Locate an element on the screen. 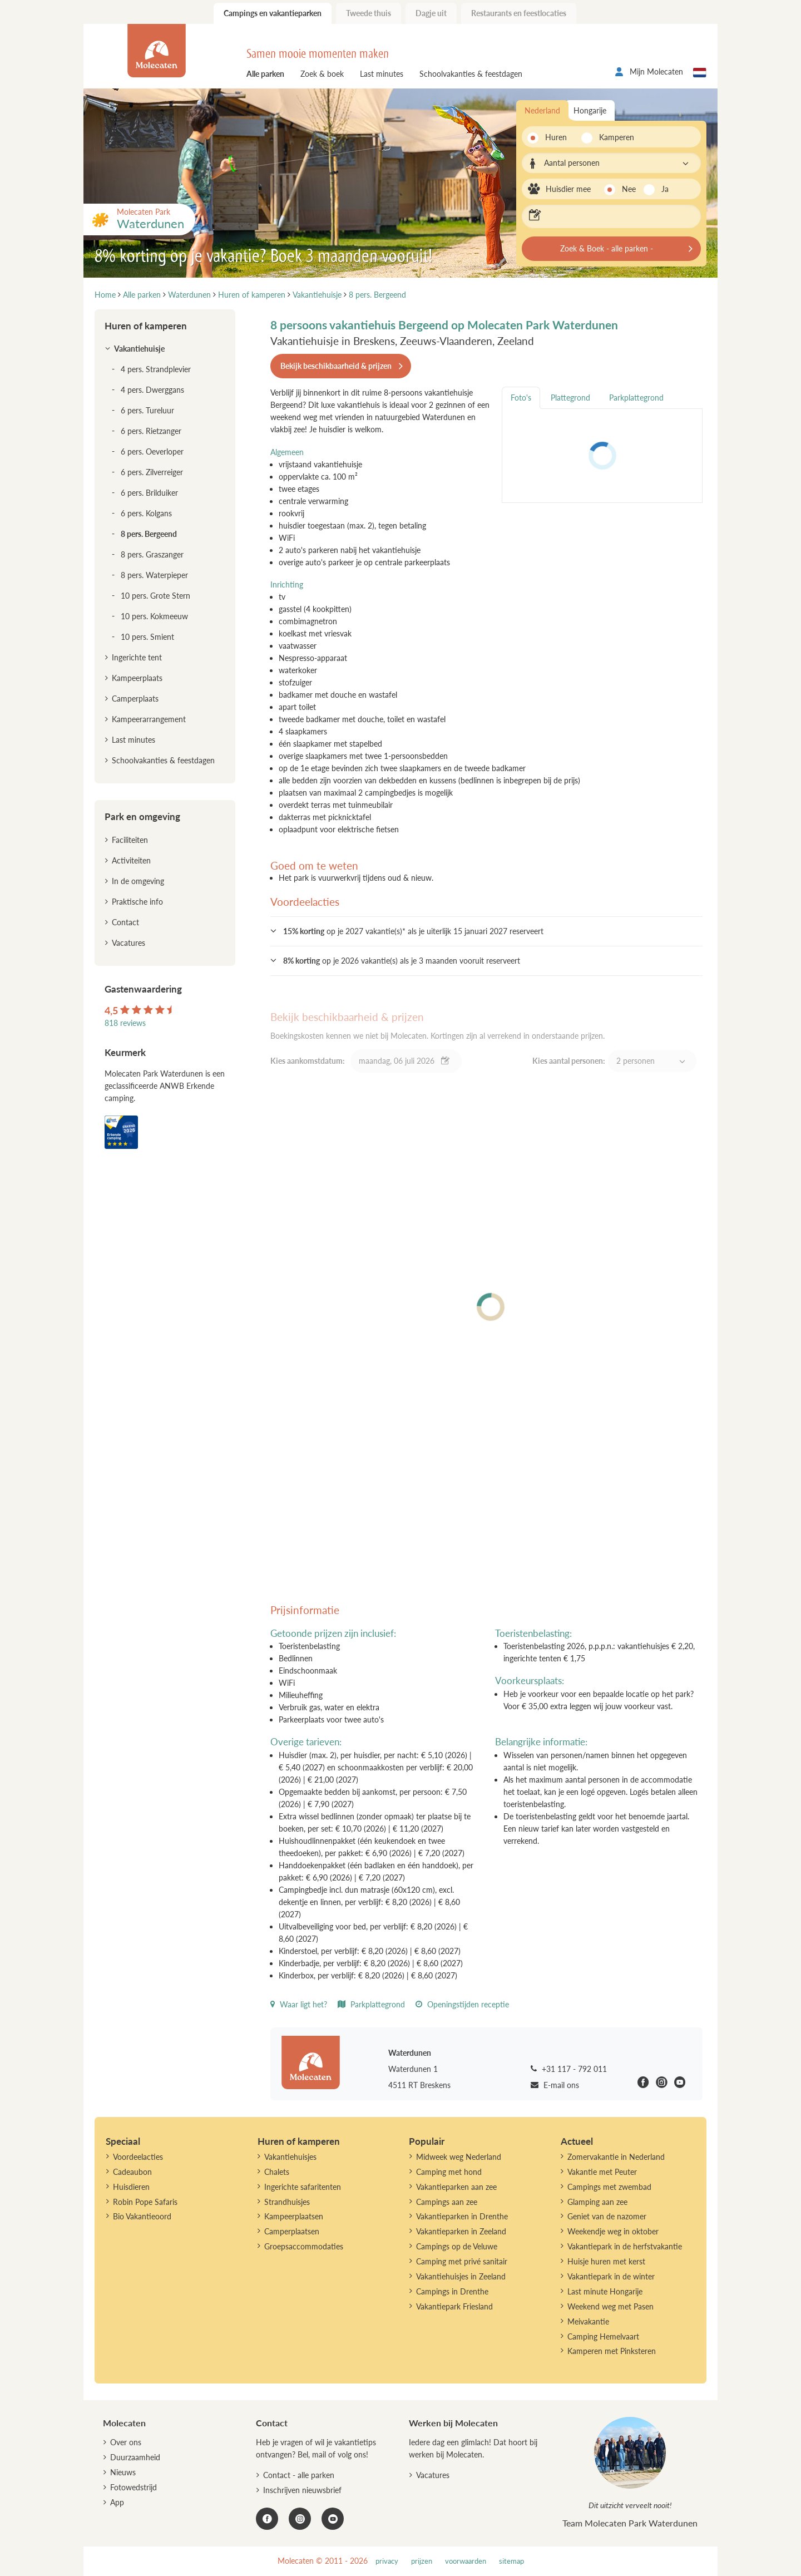 The width and height of the screenshot is (801, 2576). 4 pers. Dwerggans is located at coordinates (152, 389).